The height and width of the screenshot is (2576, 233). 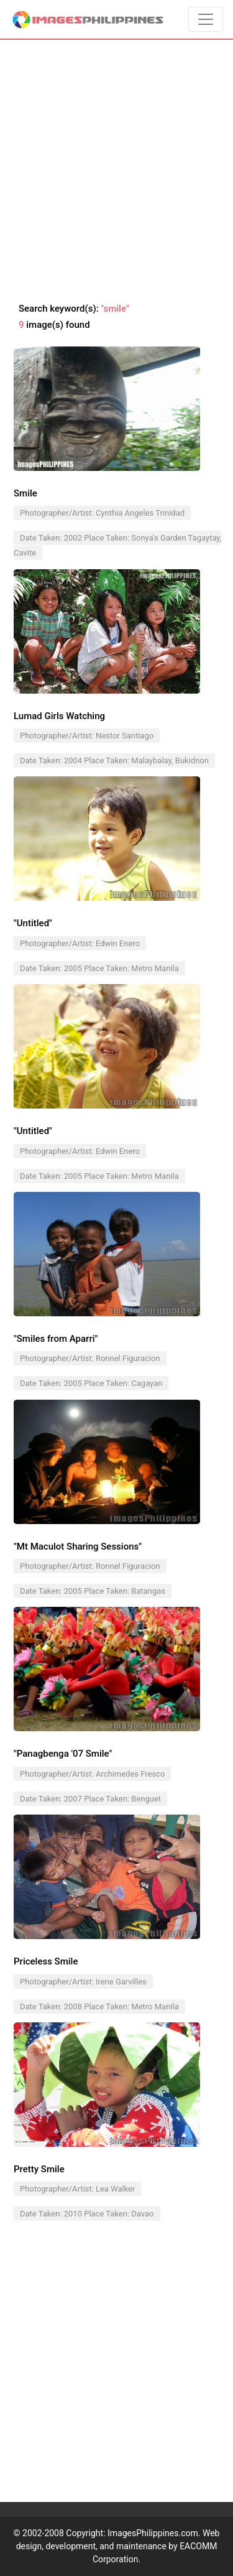 I want to click on Lumad Girls Watching, so click(x=59, y=716).